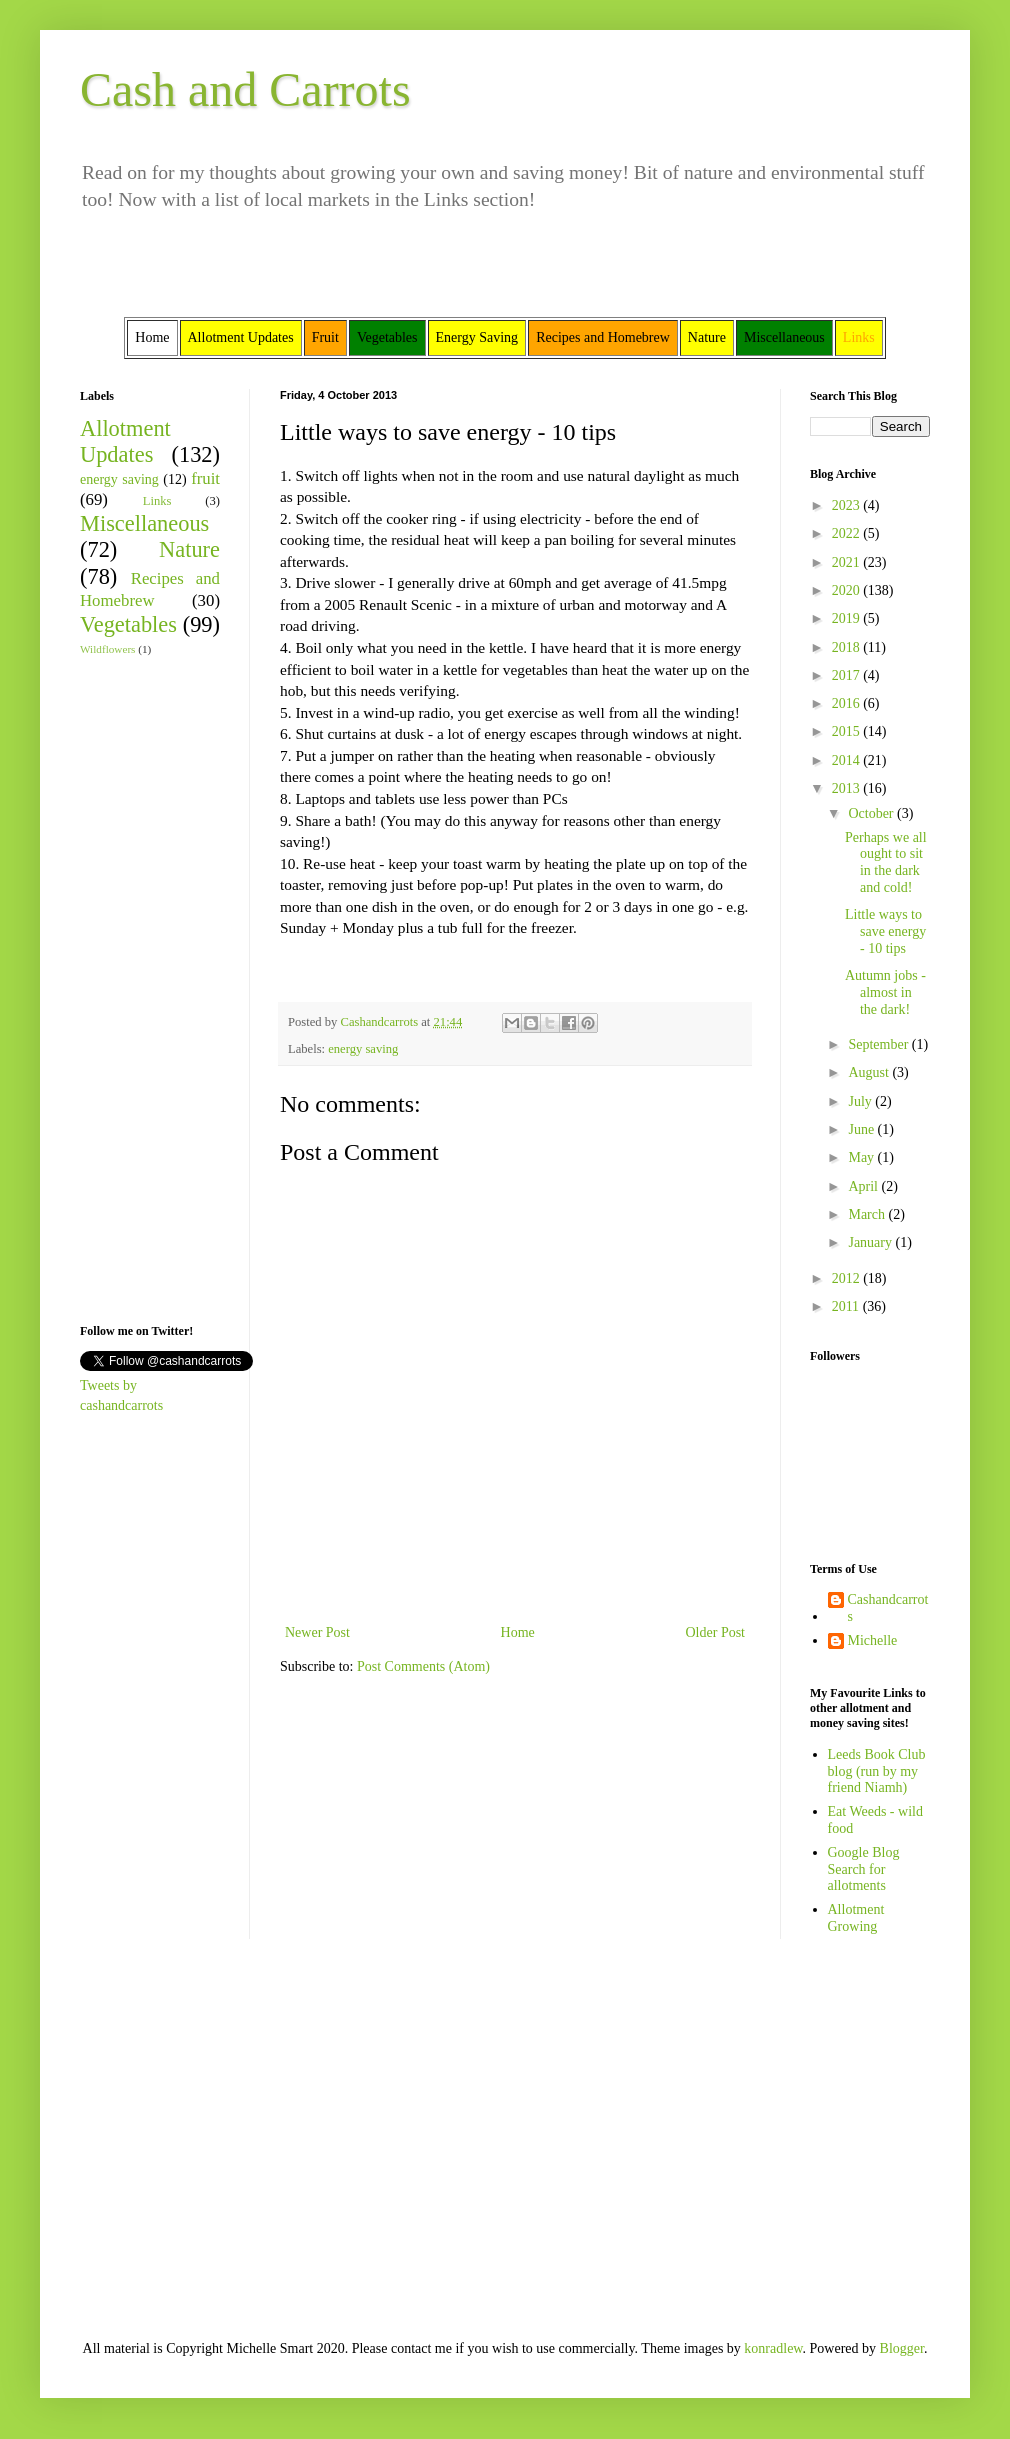  I want to click on Nature, so click(189, 549).